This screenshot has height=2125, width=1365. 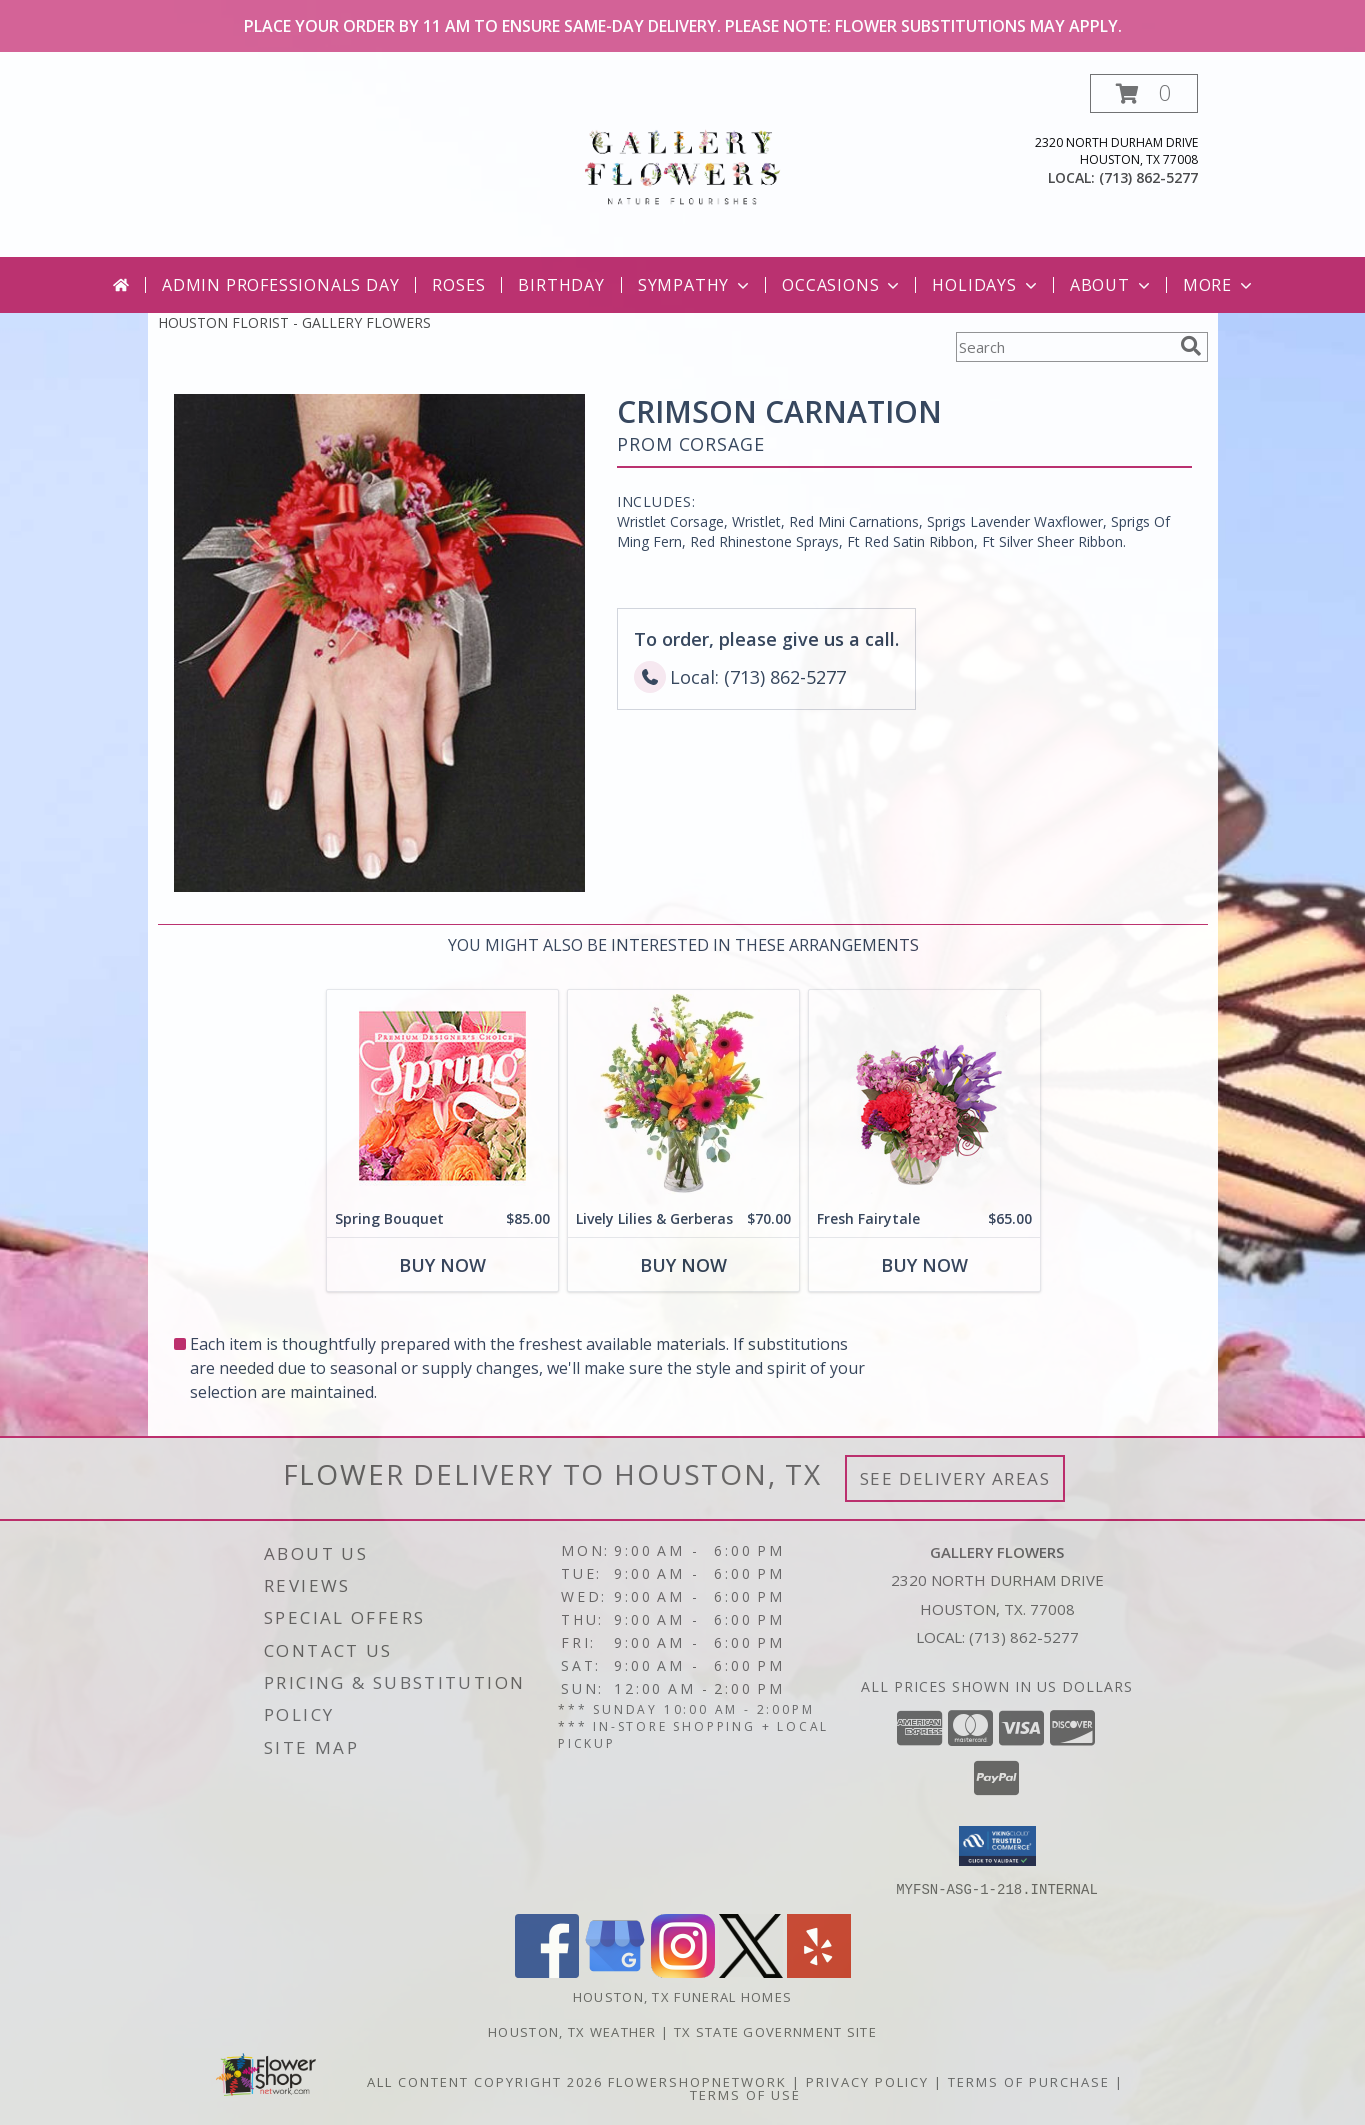 What do you see at coordinates (751, 1971) in the screenshot?
I see `[View our X]` at bounding box center [751, 1971].